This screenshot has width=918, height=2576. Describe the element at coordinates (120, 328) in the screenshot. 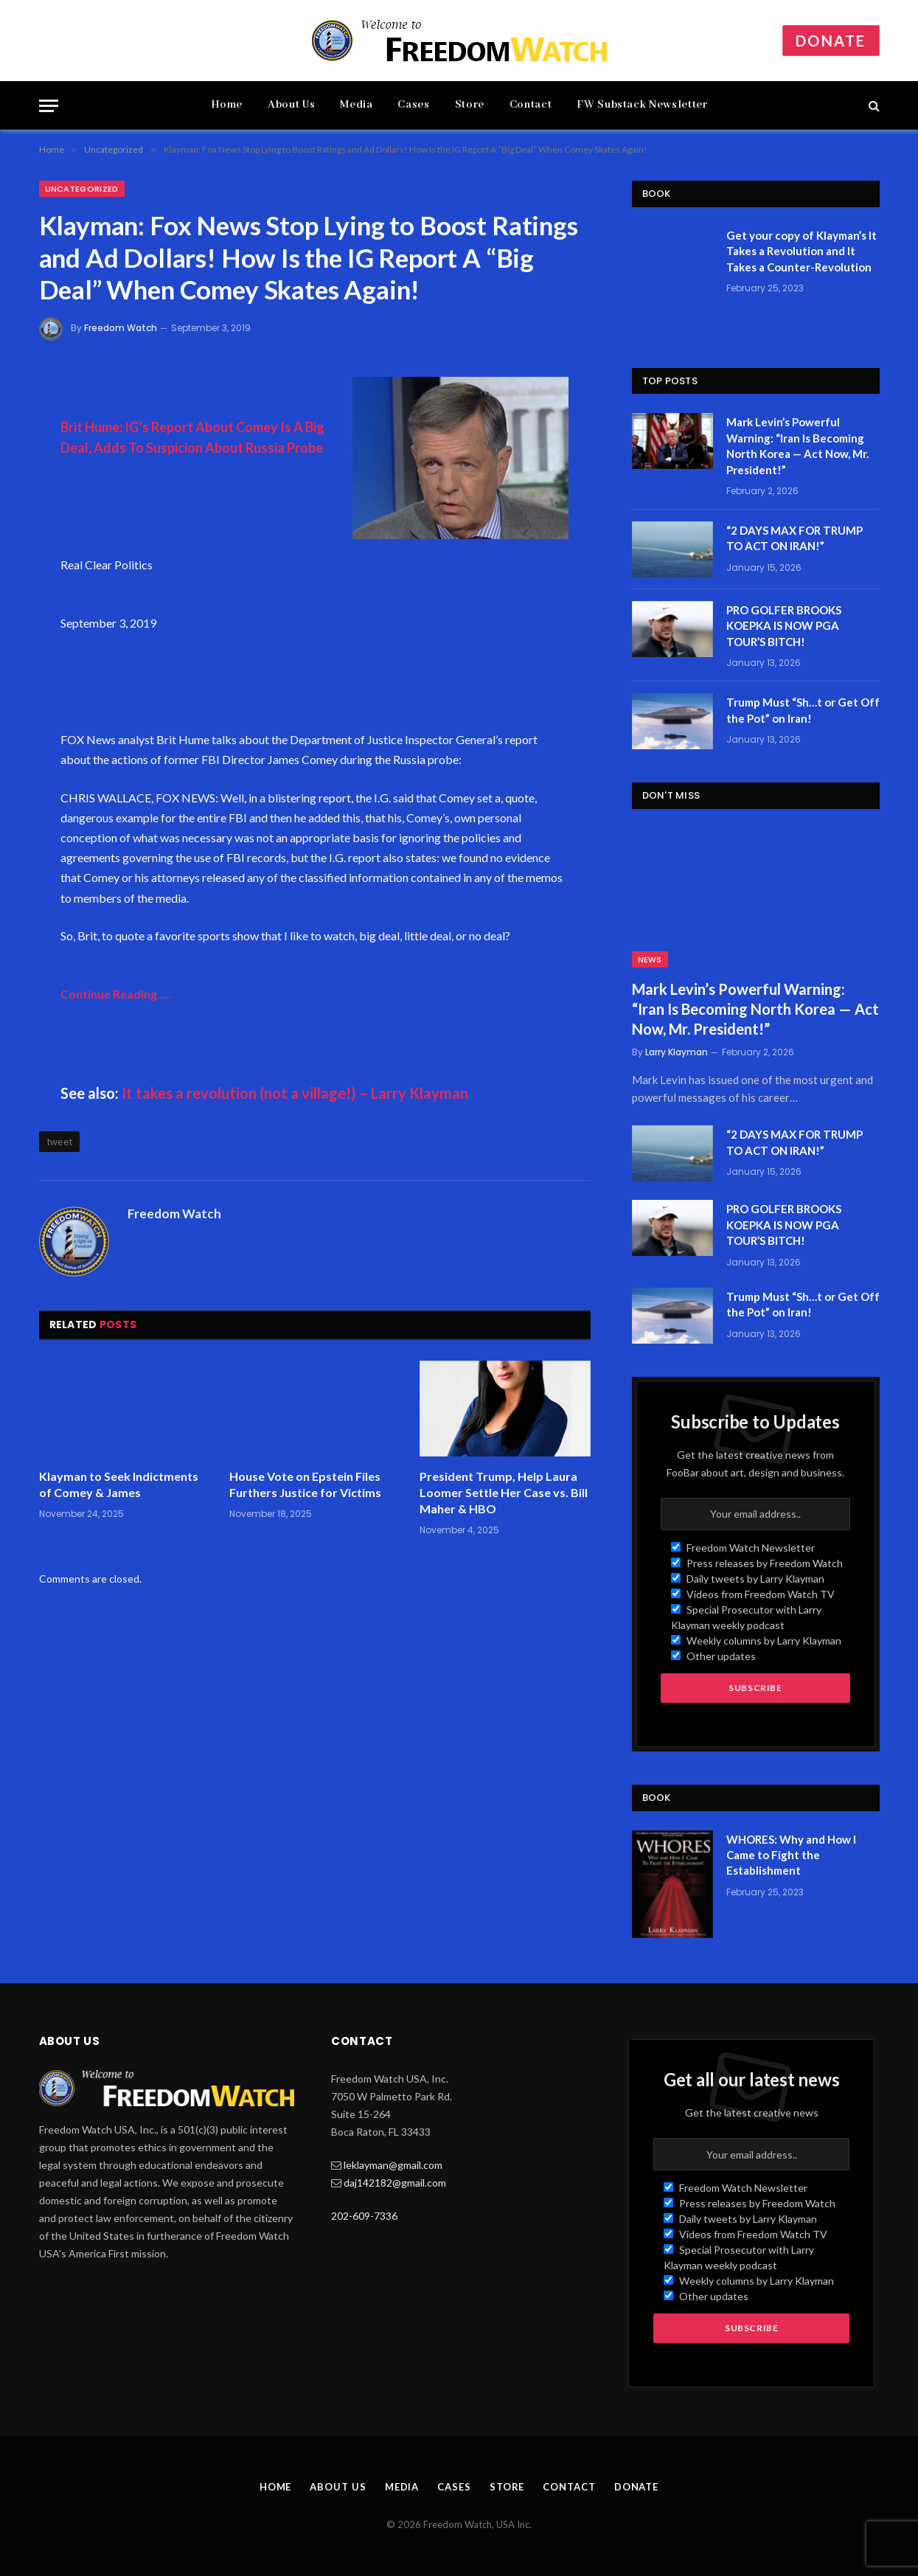

I see `Freedom Watch` at that location.